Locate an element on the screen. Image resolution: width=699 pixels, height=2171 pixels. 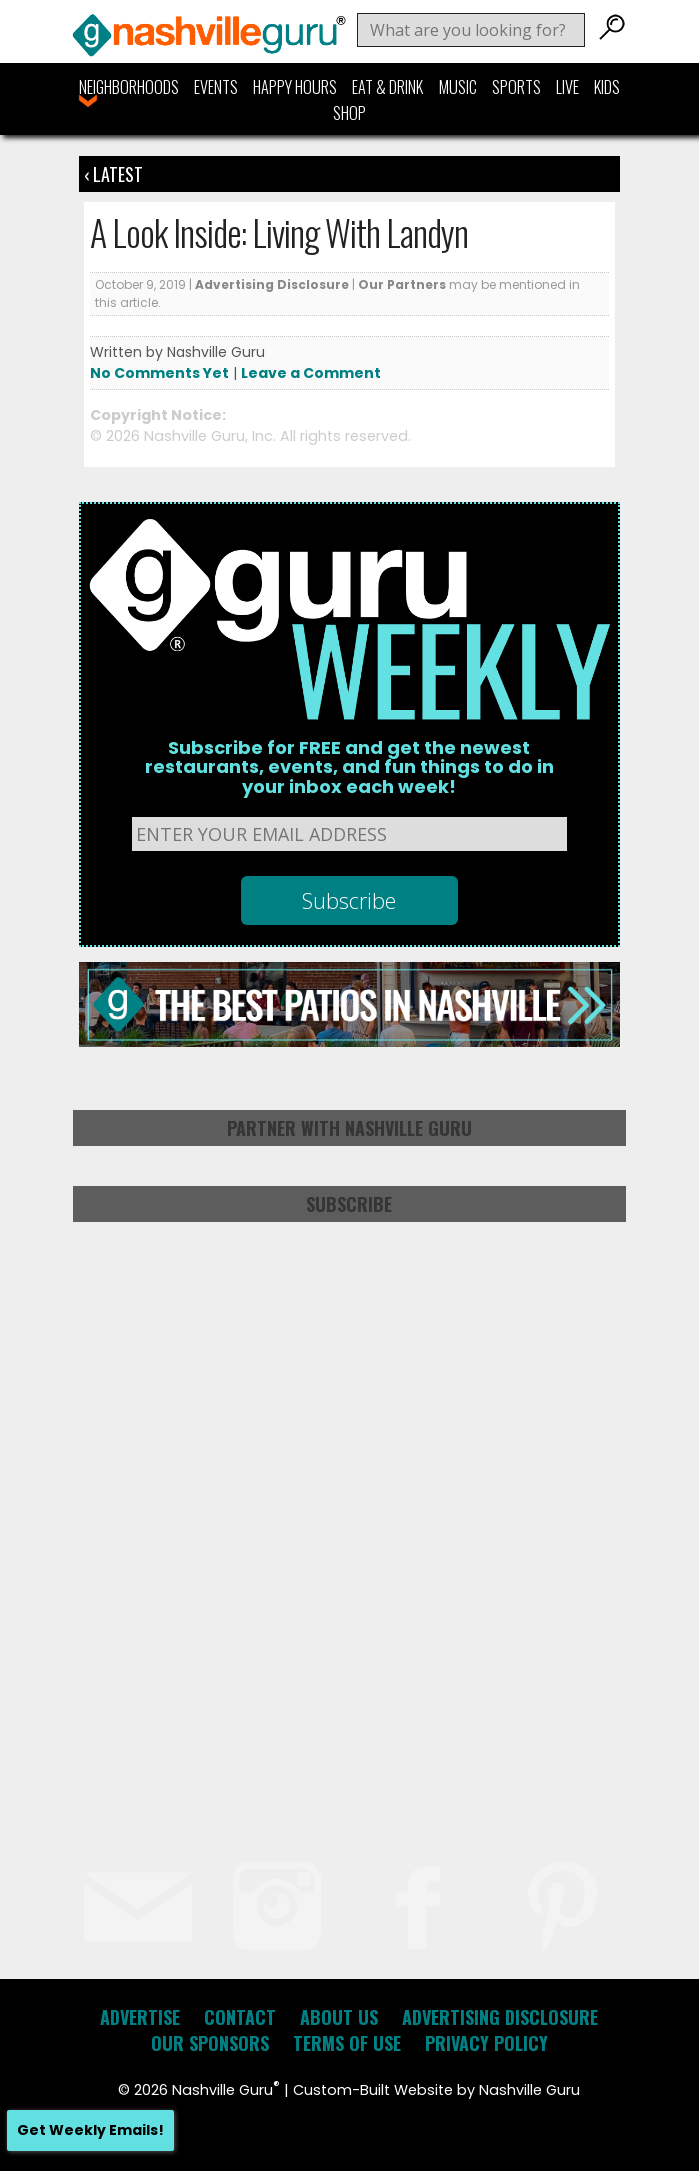
Get Weekly Emails! is located at coordinates (90, 2130).